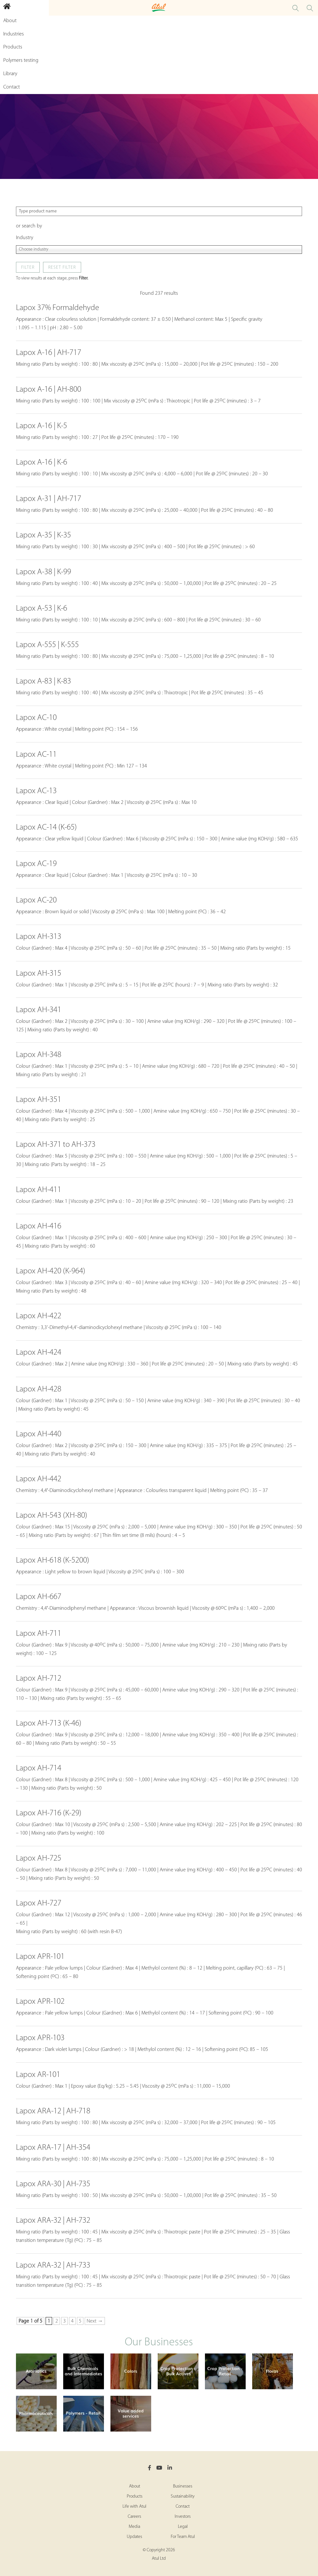 The width and height of the screenshot is (318, 2576). What do you see at coordinates (50, 1271) in the screenshot?
I see `Lapox AH-420 (K-964)` at bounding box center [50, 1271].